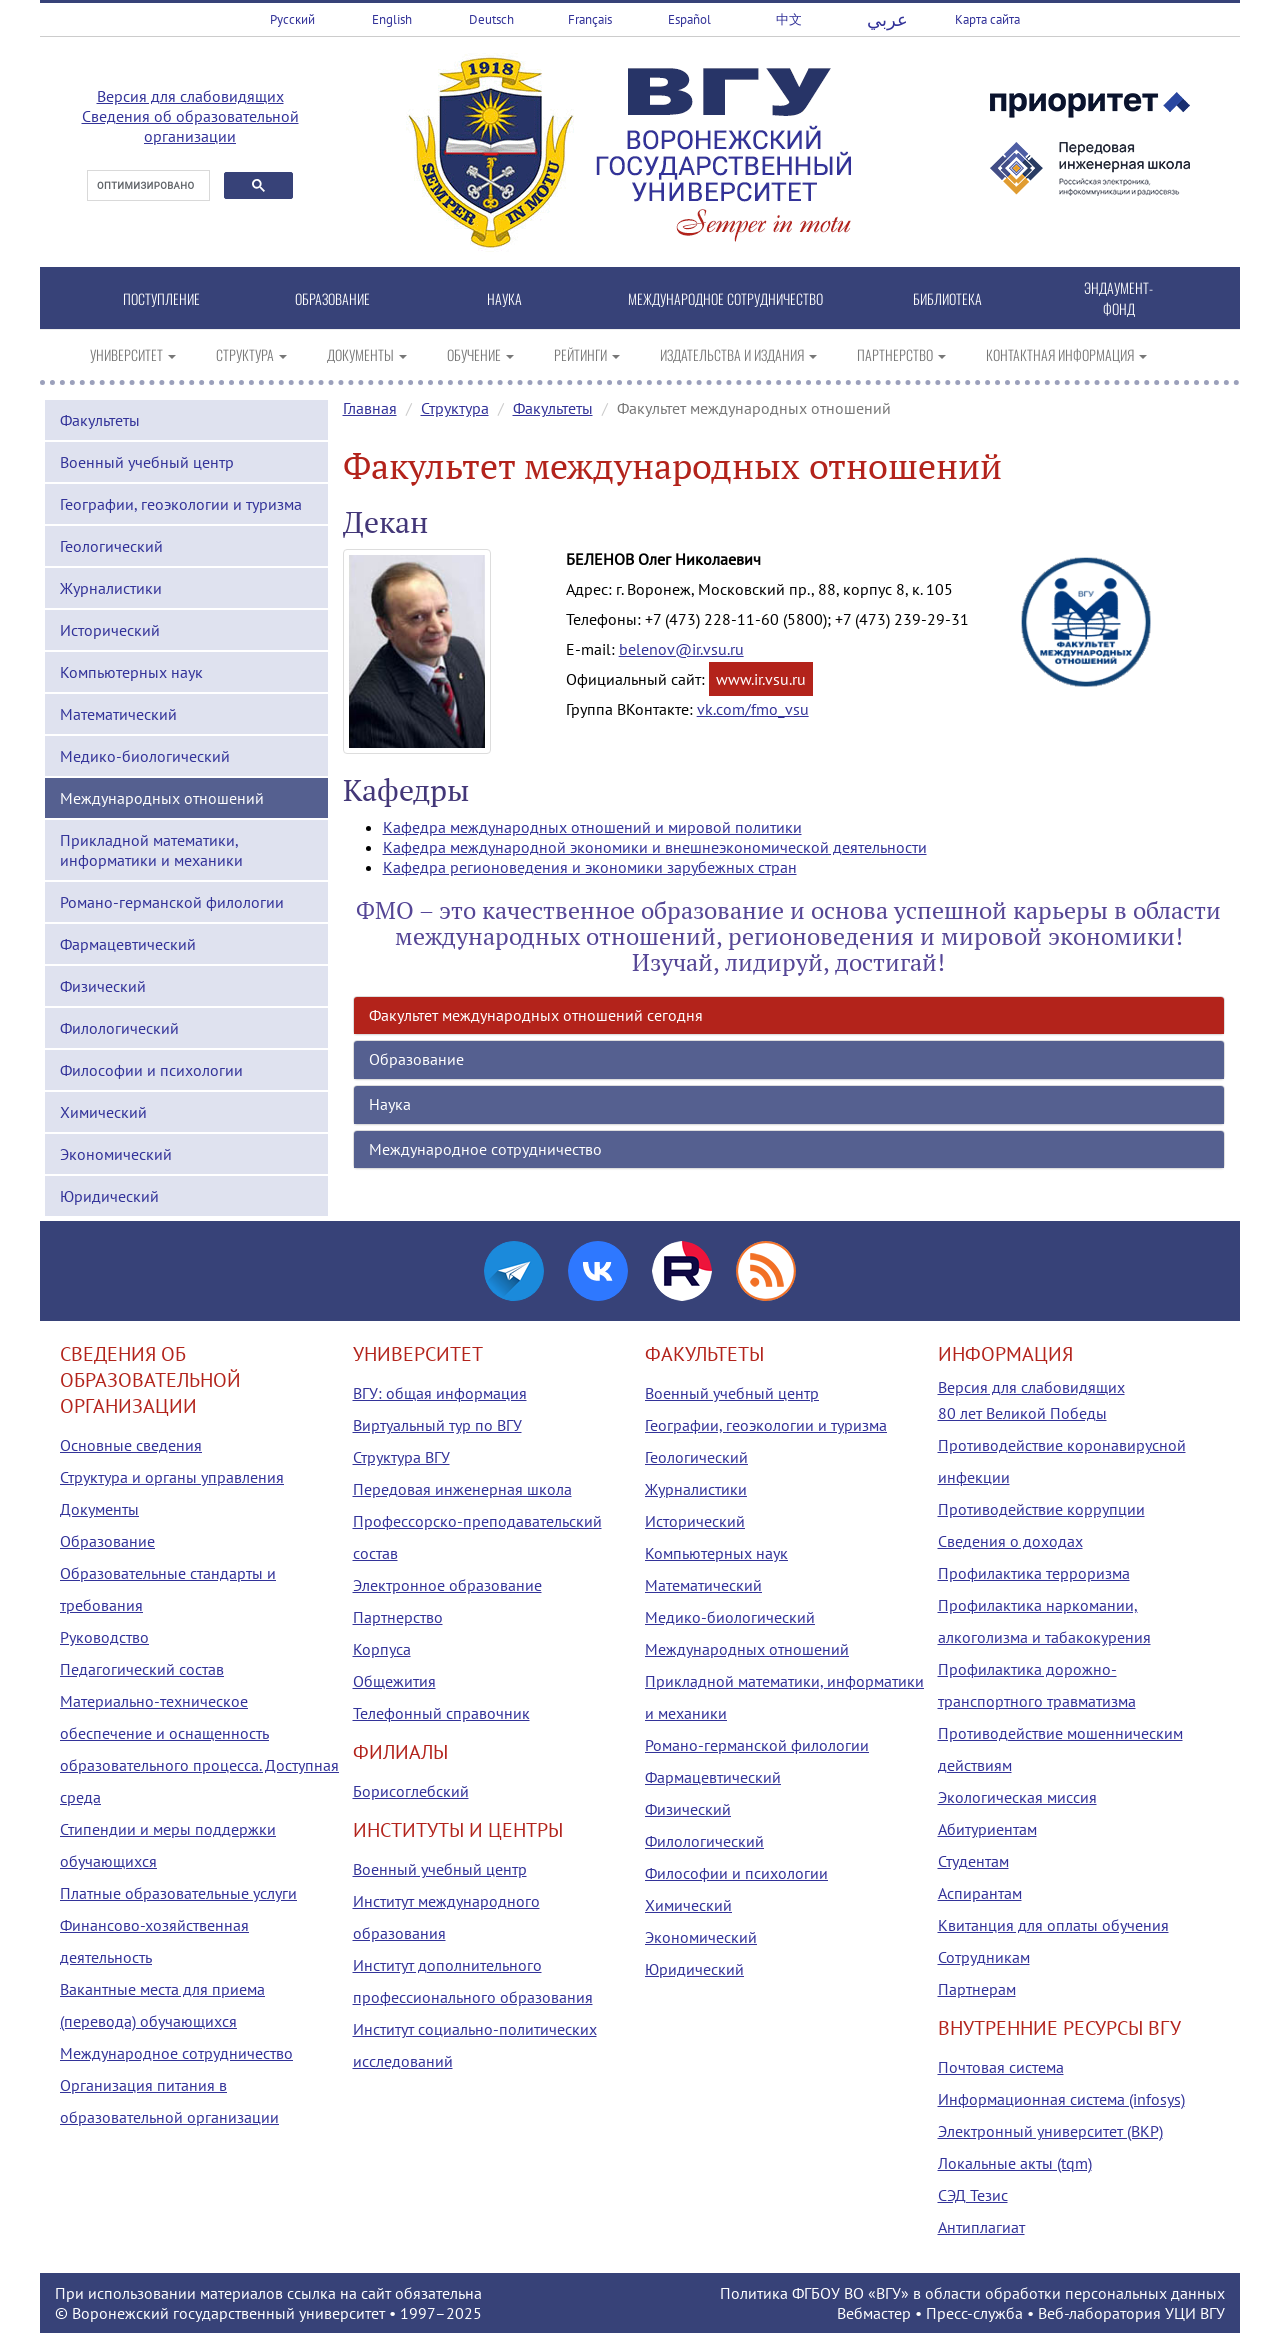 The width and height of the screenshot is (1280, 2333). Describe the element at coordinates (178, 1893) in the screenshot. I see `Платные образовательные услуги` at that location.